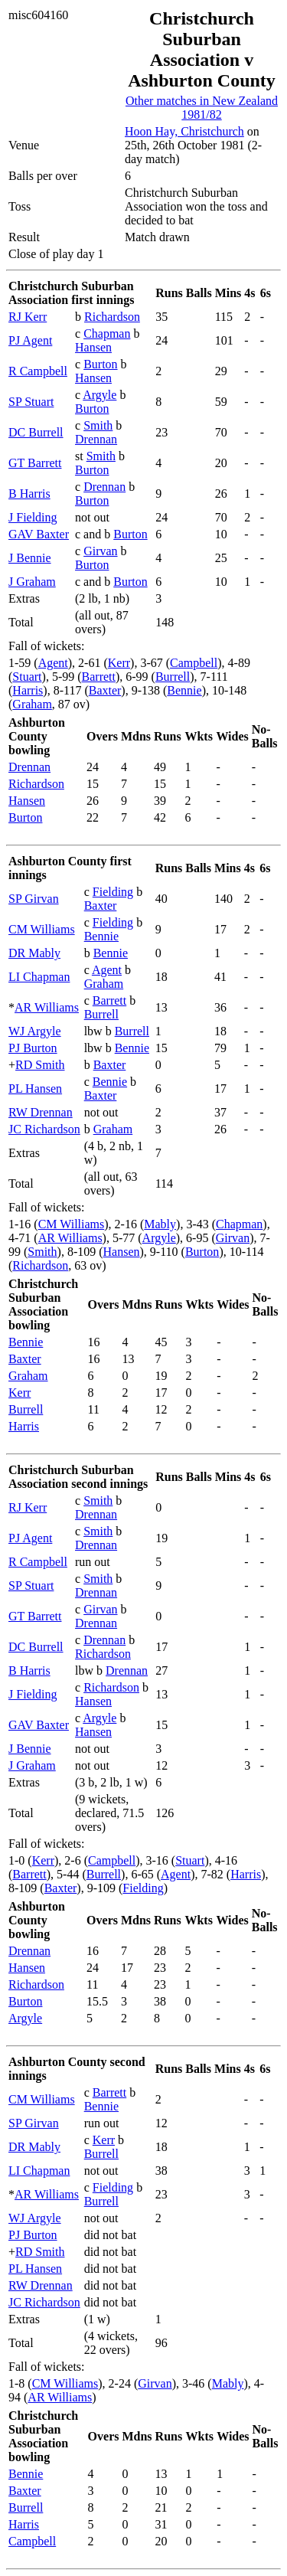 Image resolution: width=287 pixels, height=2576 pixels. I want to click on Fielding, so click(113, 891).